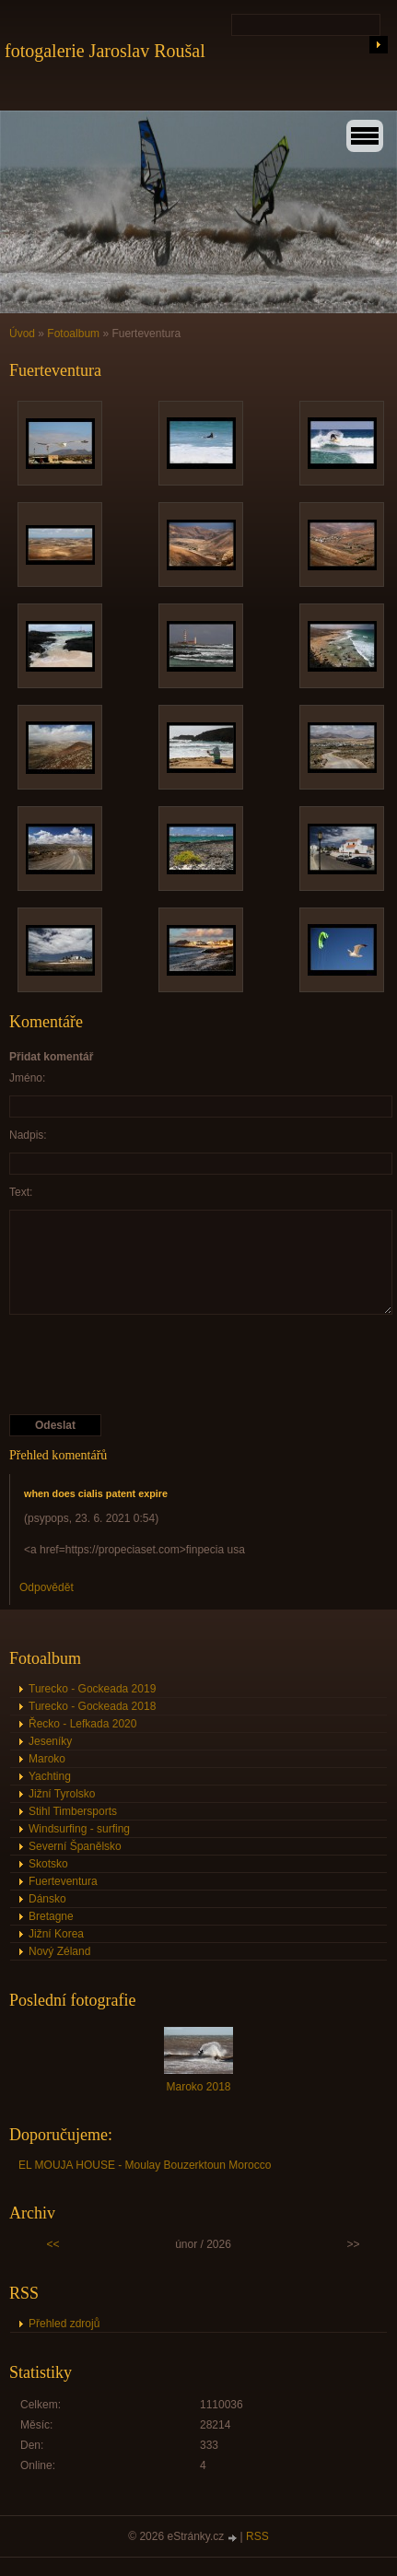 Image resolution: width=397 pixels, height=2576 pixels. I want to click on Yachting, so click(50, 1776).